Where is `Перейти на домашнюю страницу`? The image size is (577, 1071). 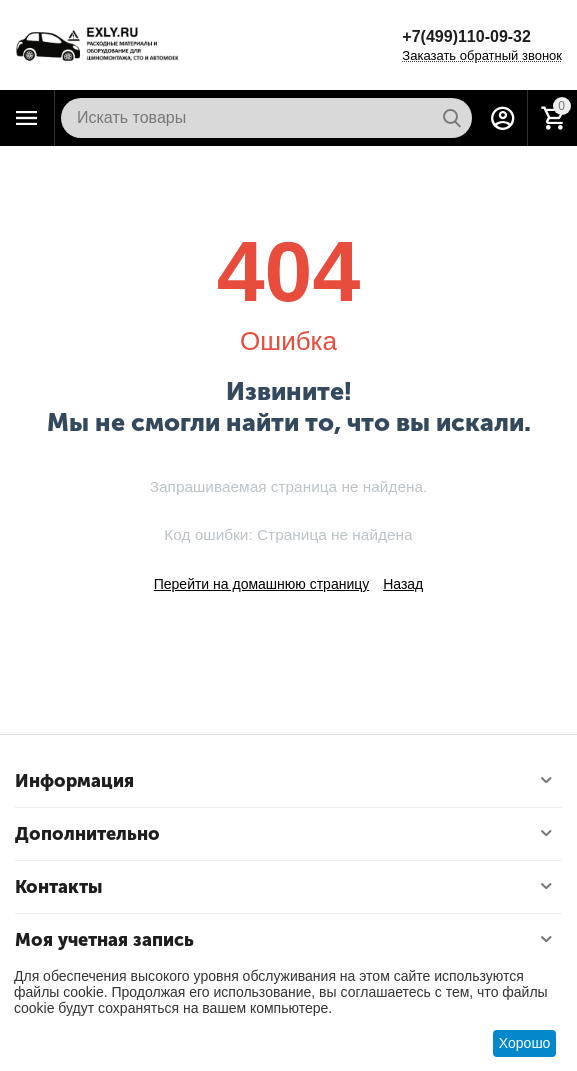
Перейти на домашнюю страницу is located at coordinates (262, 584).